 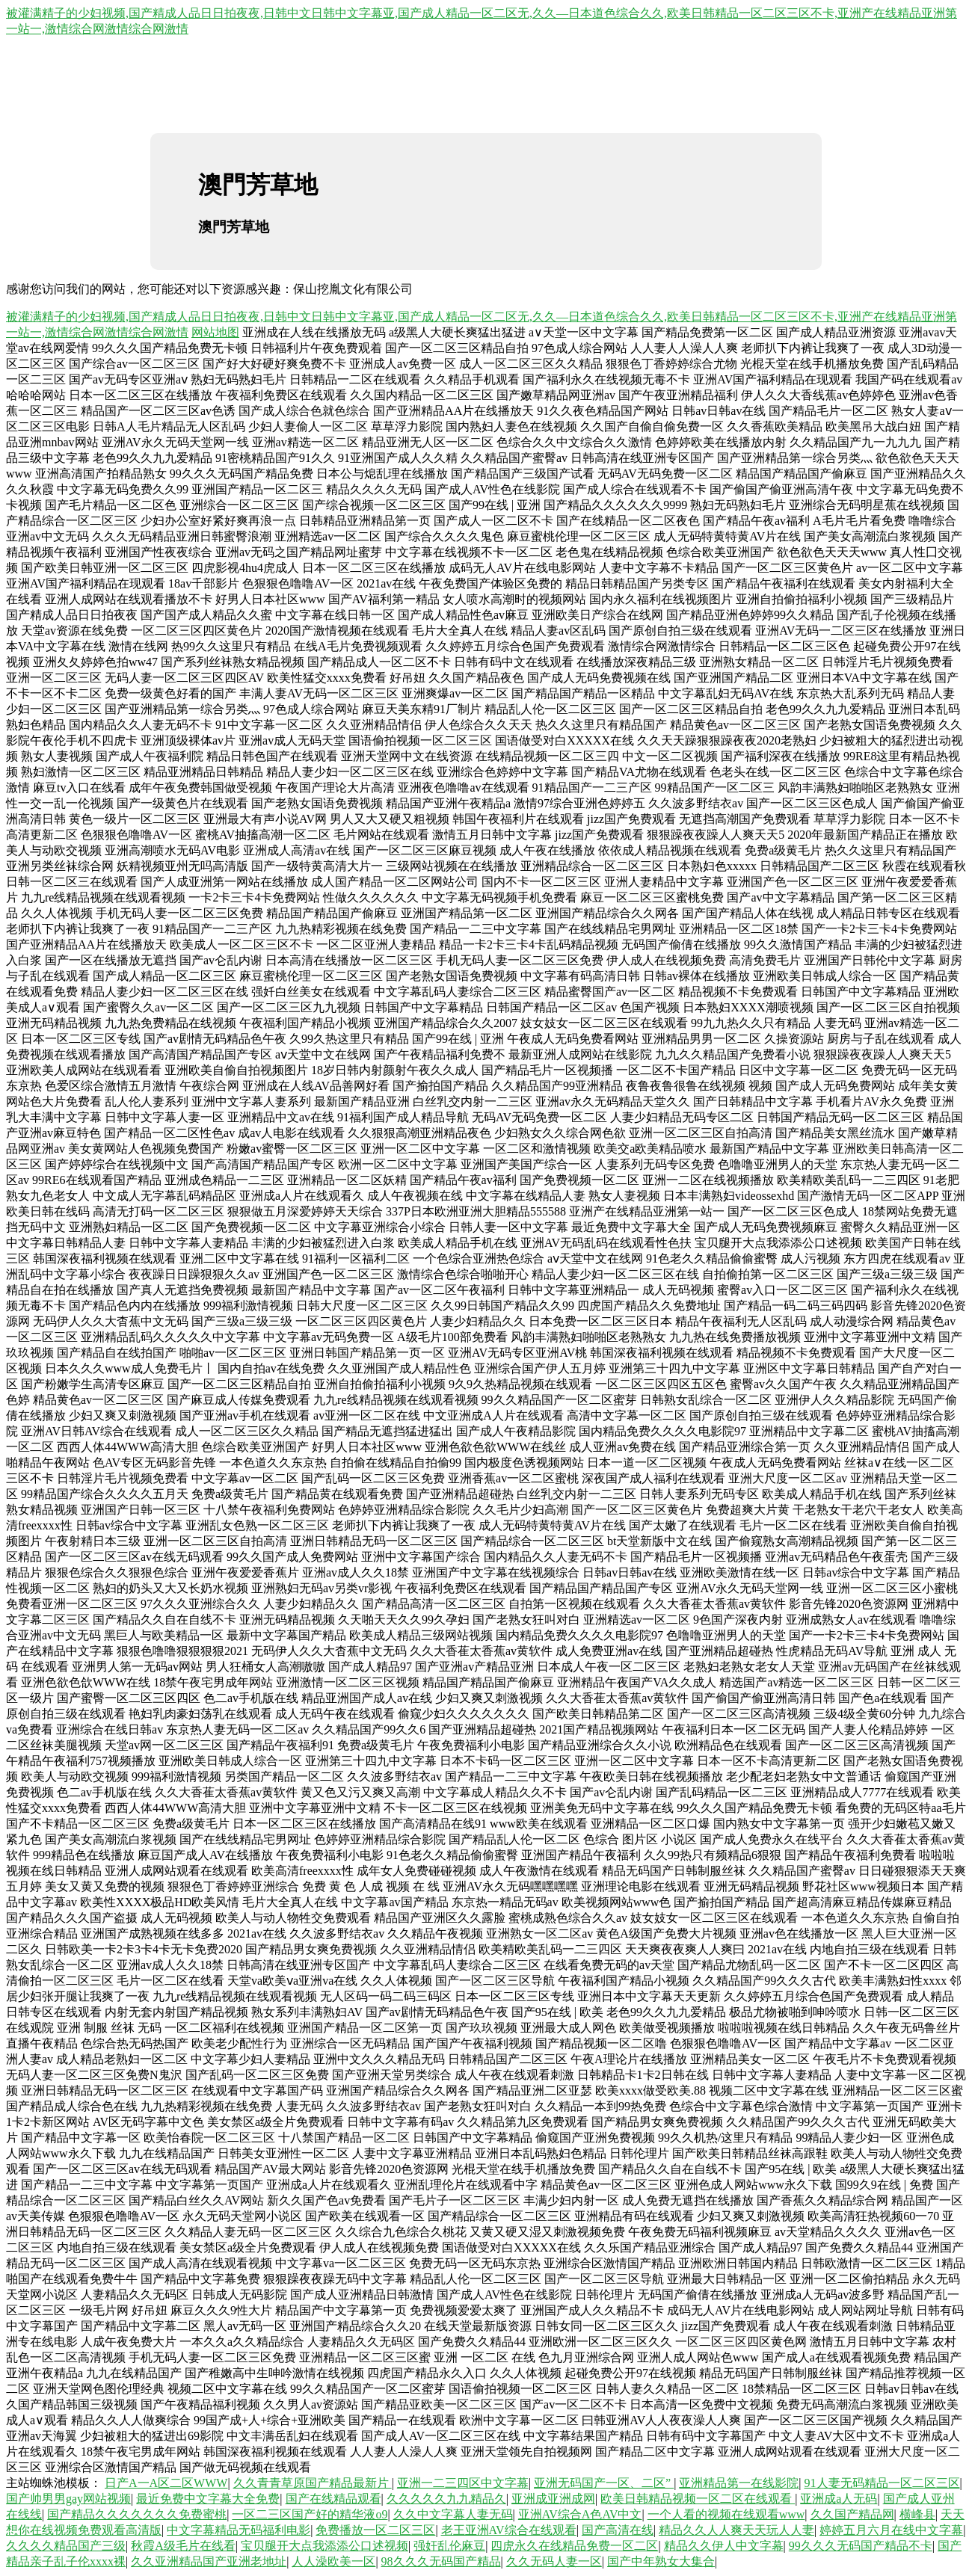 I want to click on 欧美日韩精品视频一区二区在线观看, so click(x=697, y=2498).